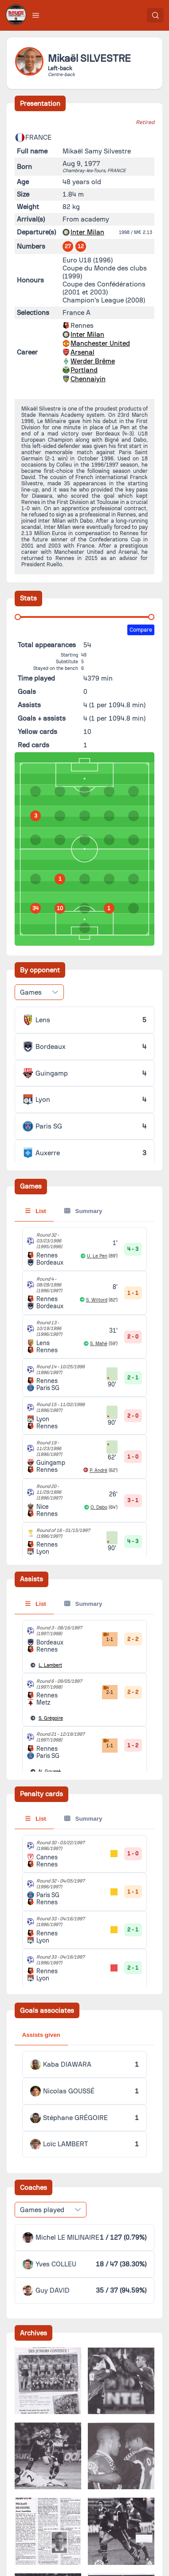  Describe the element at coordinates (51, 1718) in the screenshot. I see `Grégoire` at that location.